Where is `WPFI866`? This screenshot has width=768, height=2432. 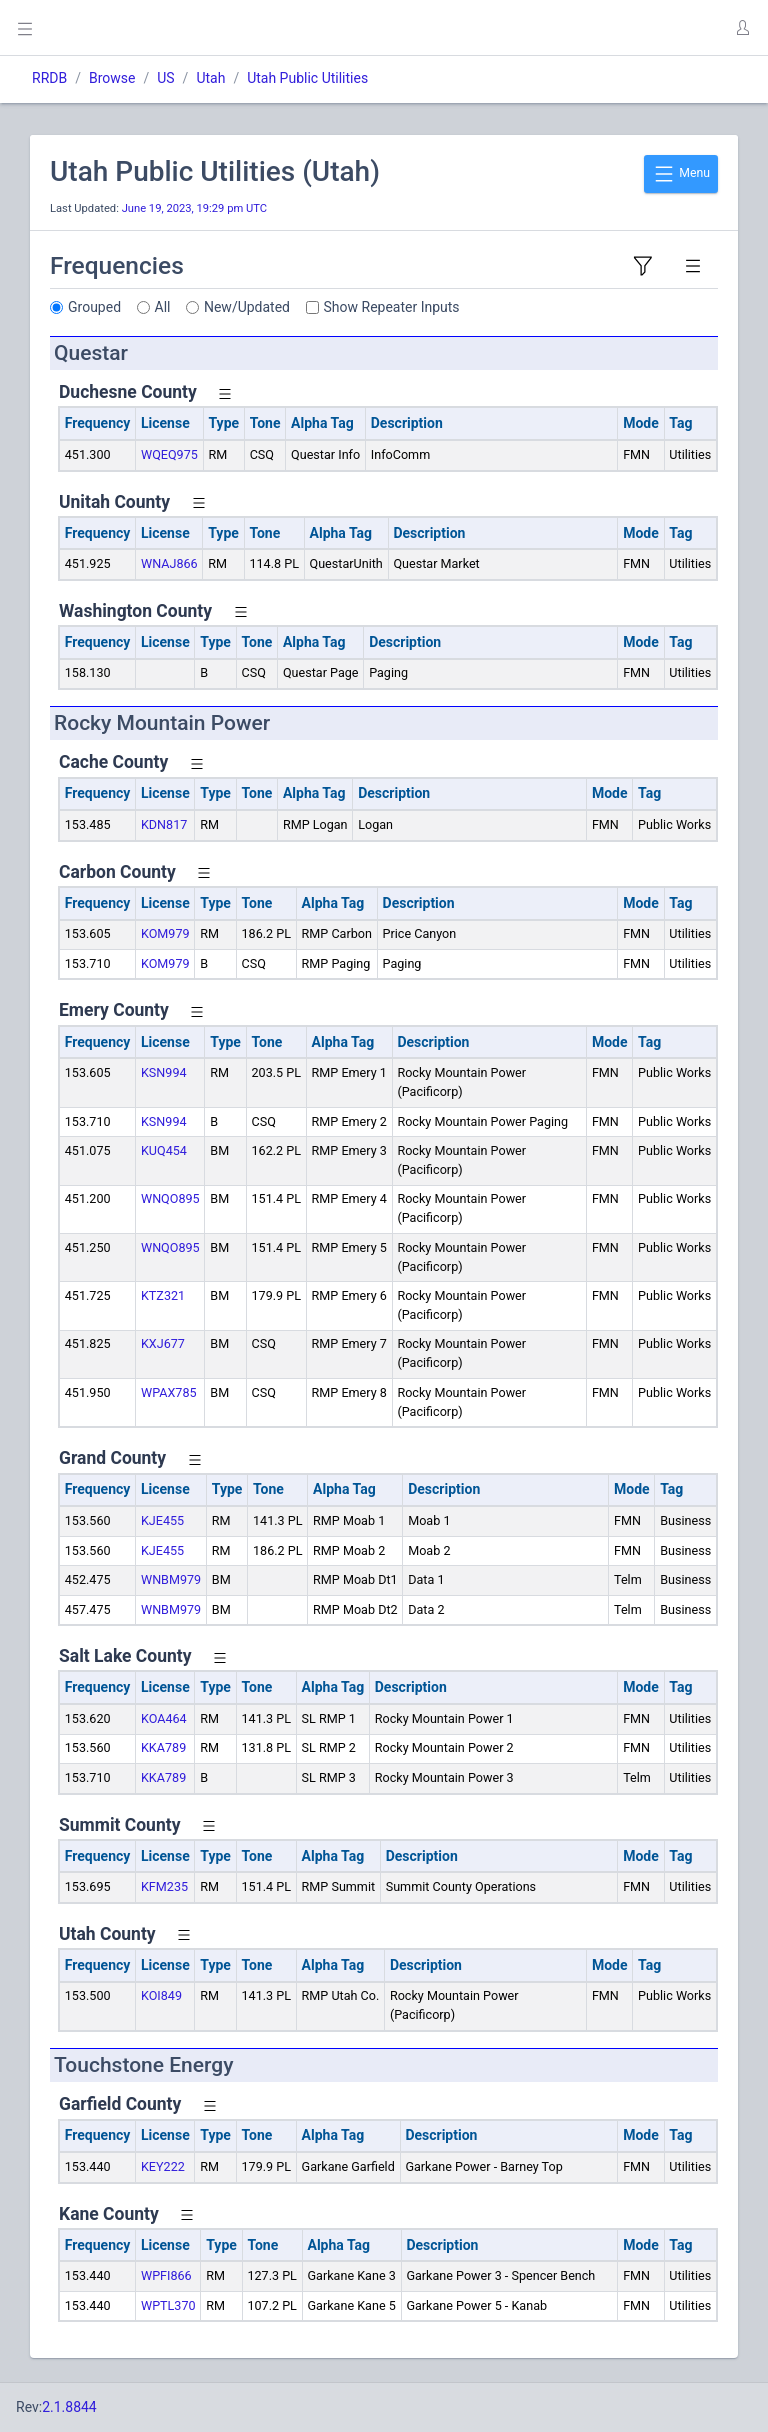
WPFI866 is located at coordinates (166, 2275).